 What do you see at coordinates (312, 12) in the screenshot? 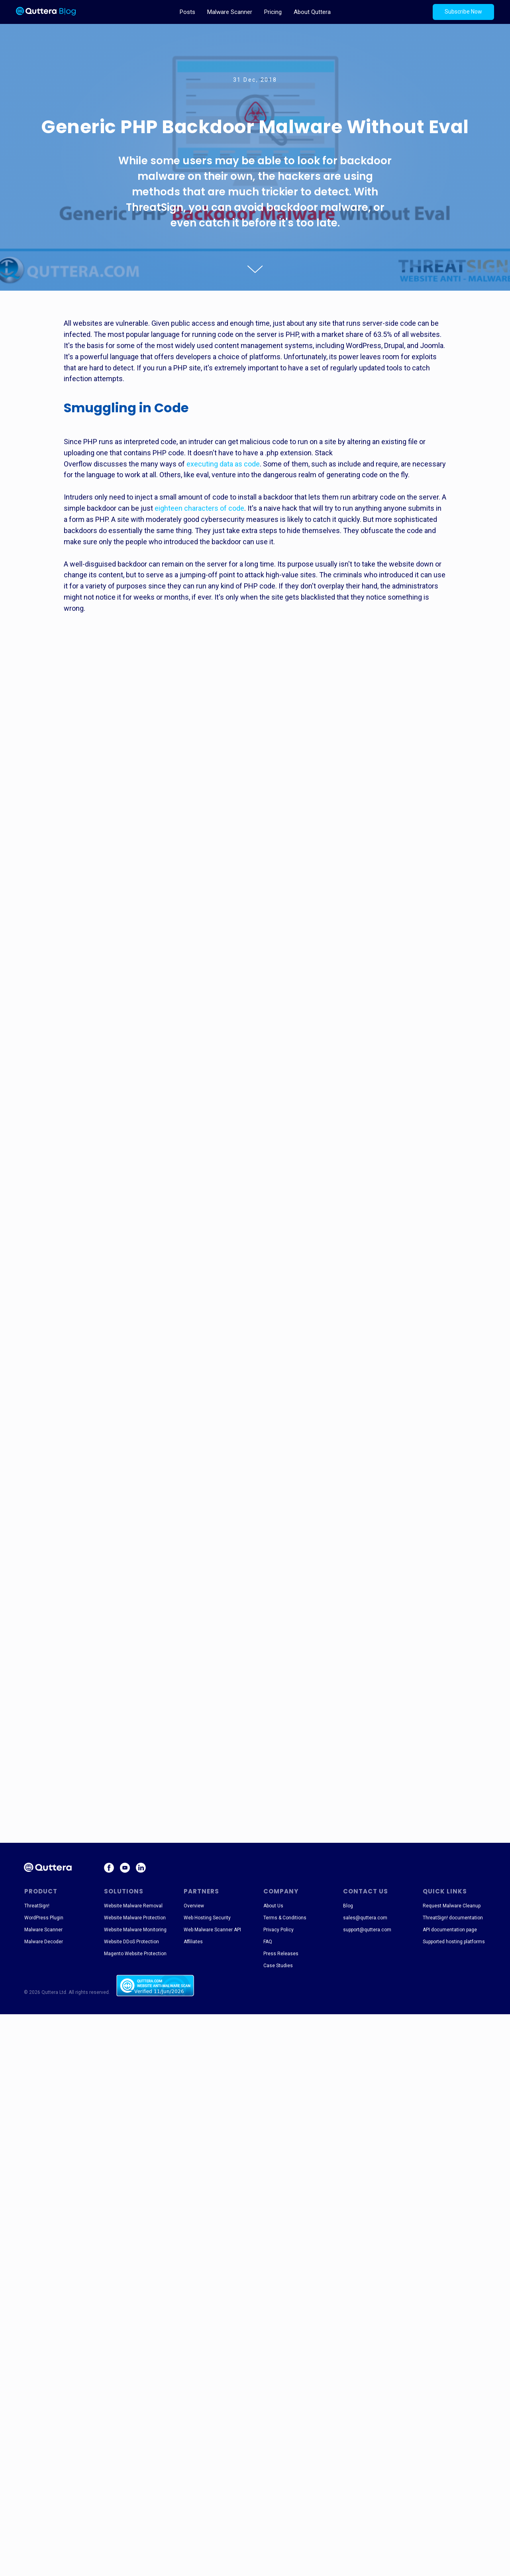
I see `About Quttera` at bounding box center [312, 12].